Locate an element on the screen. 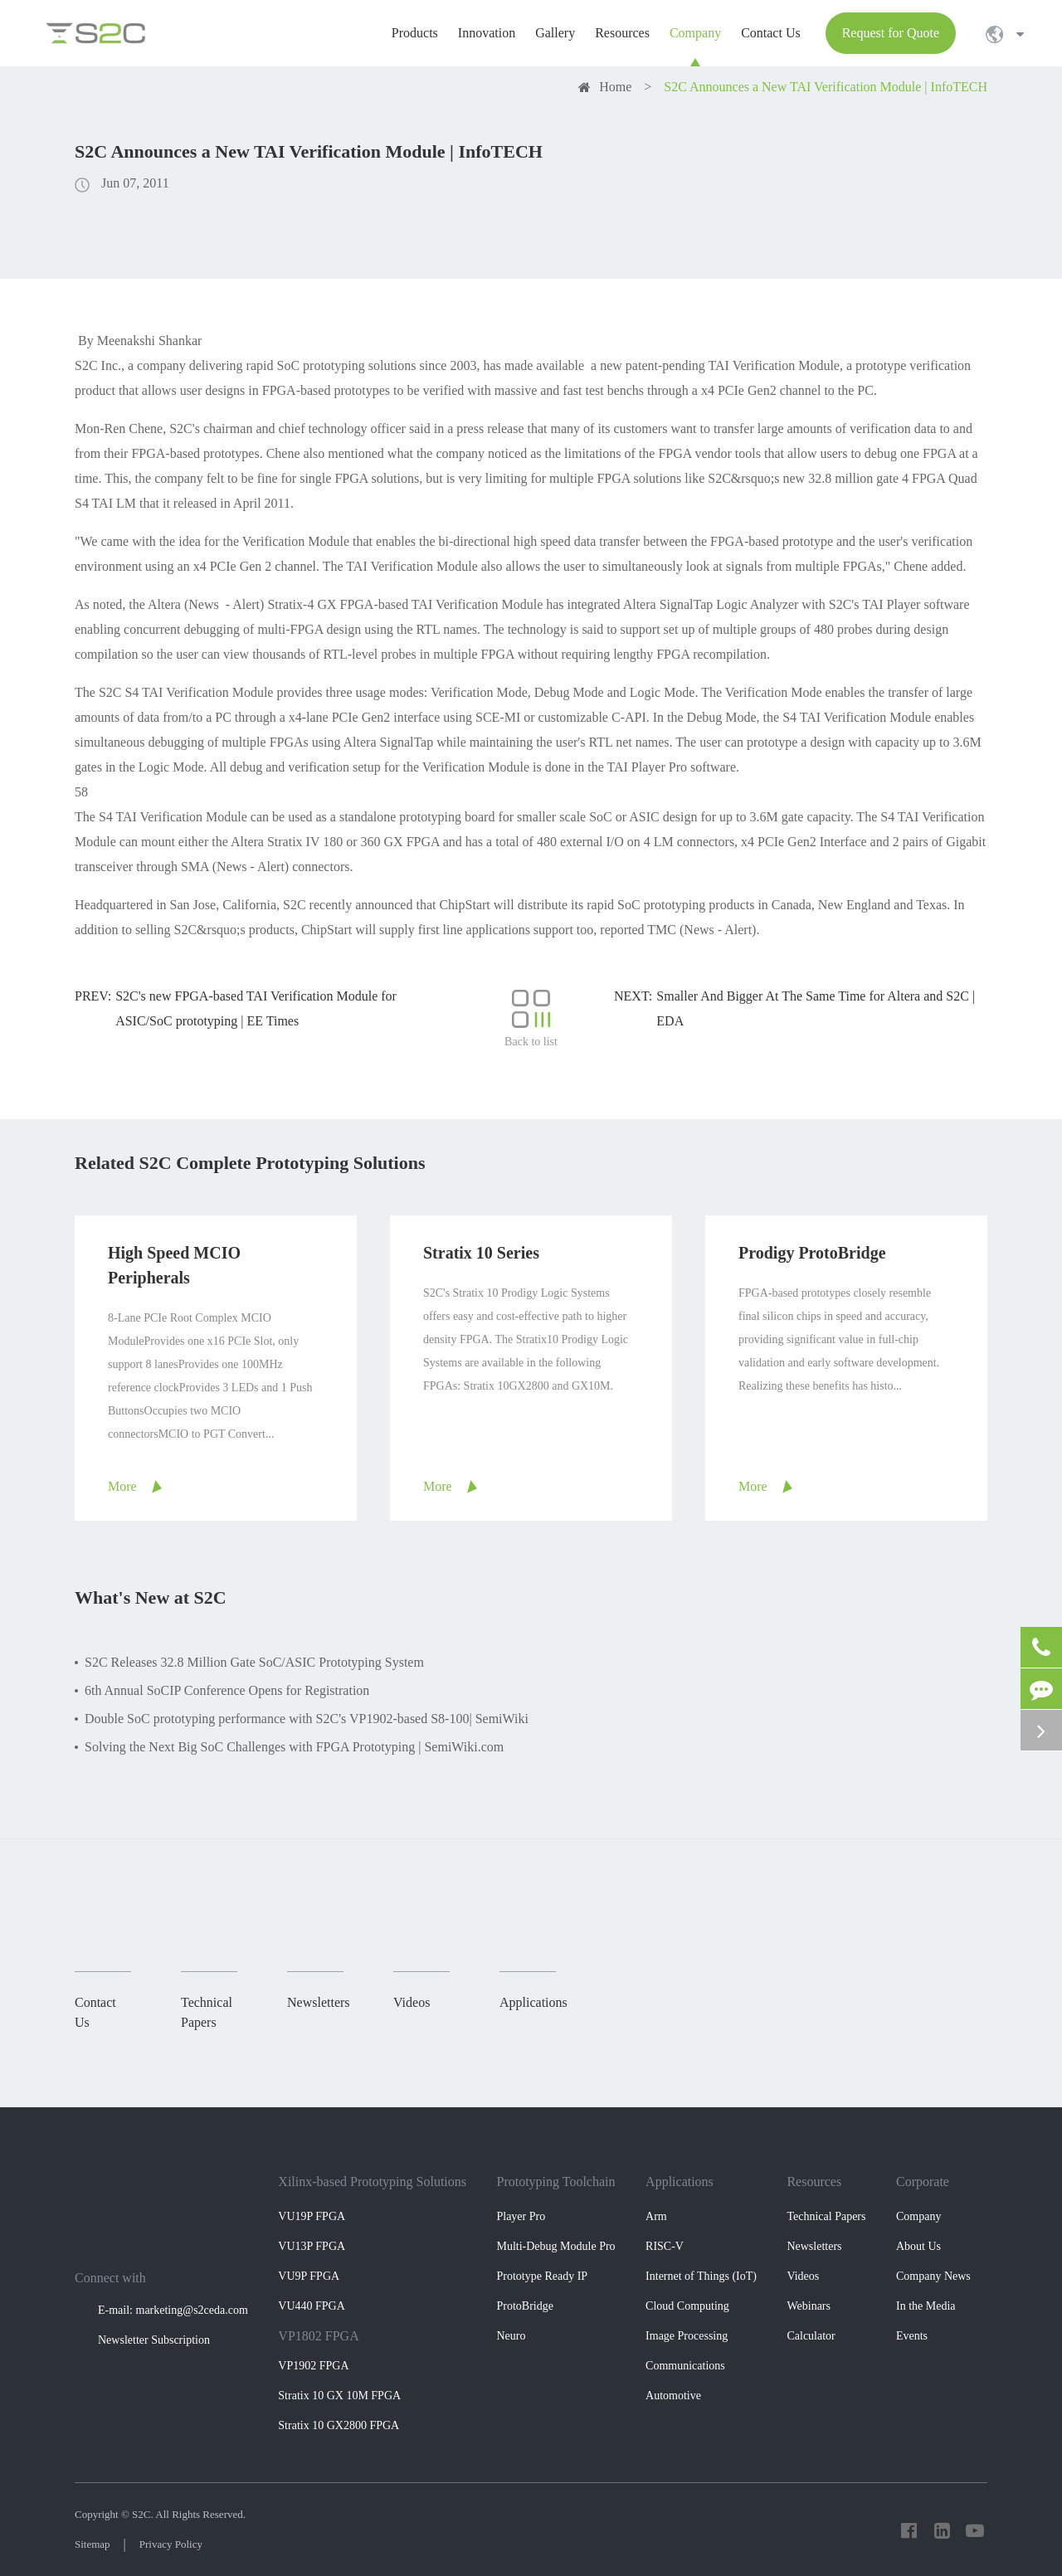 This screenshot has width=1062, height=2576. Xilinx-based Prototyping Solutions is located at coordinates (372, 2181).